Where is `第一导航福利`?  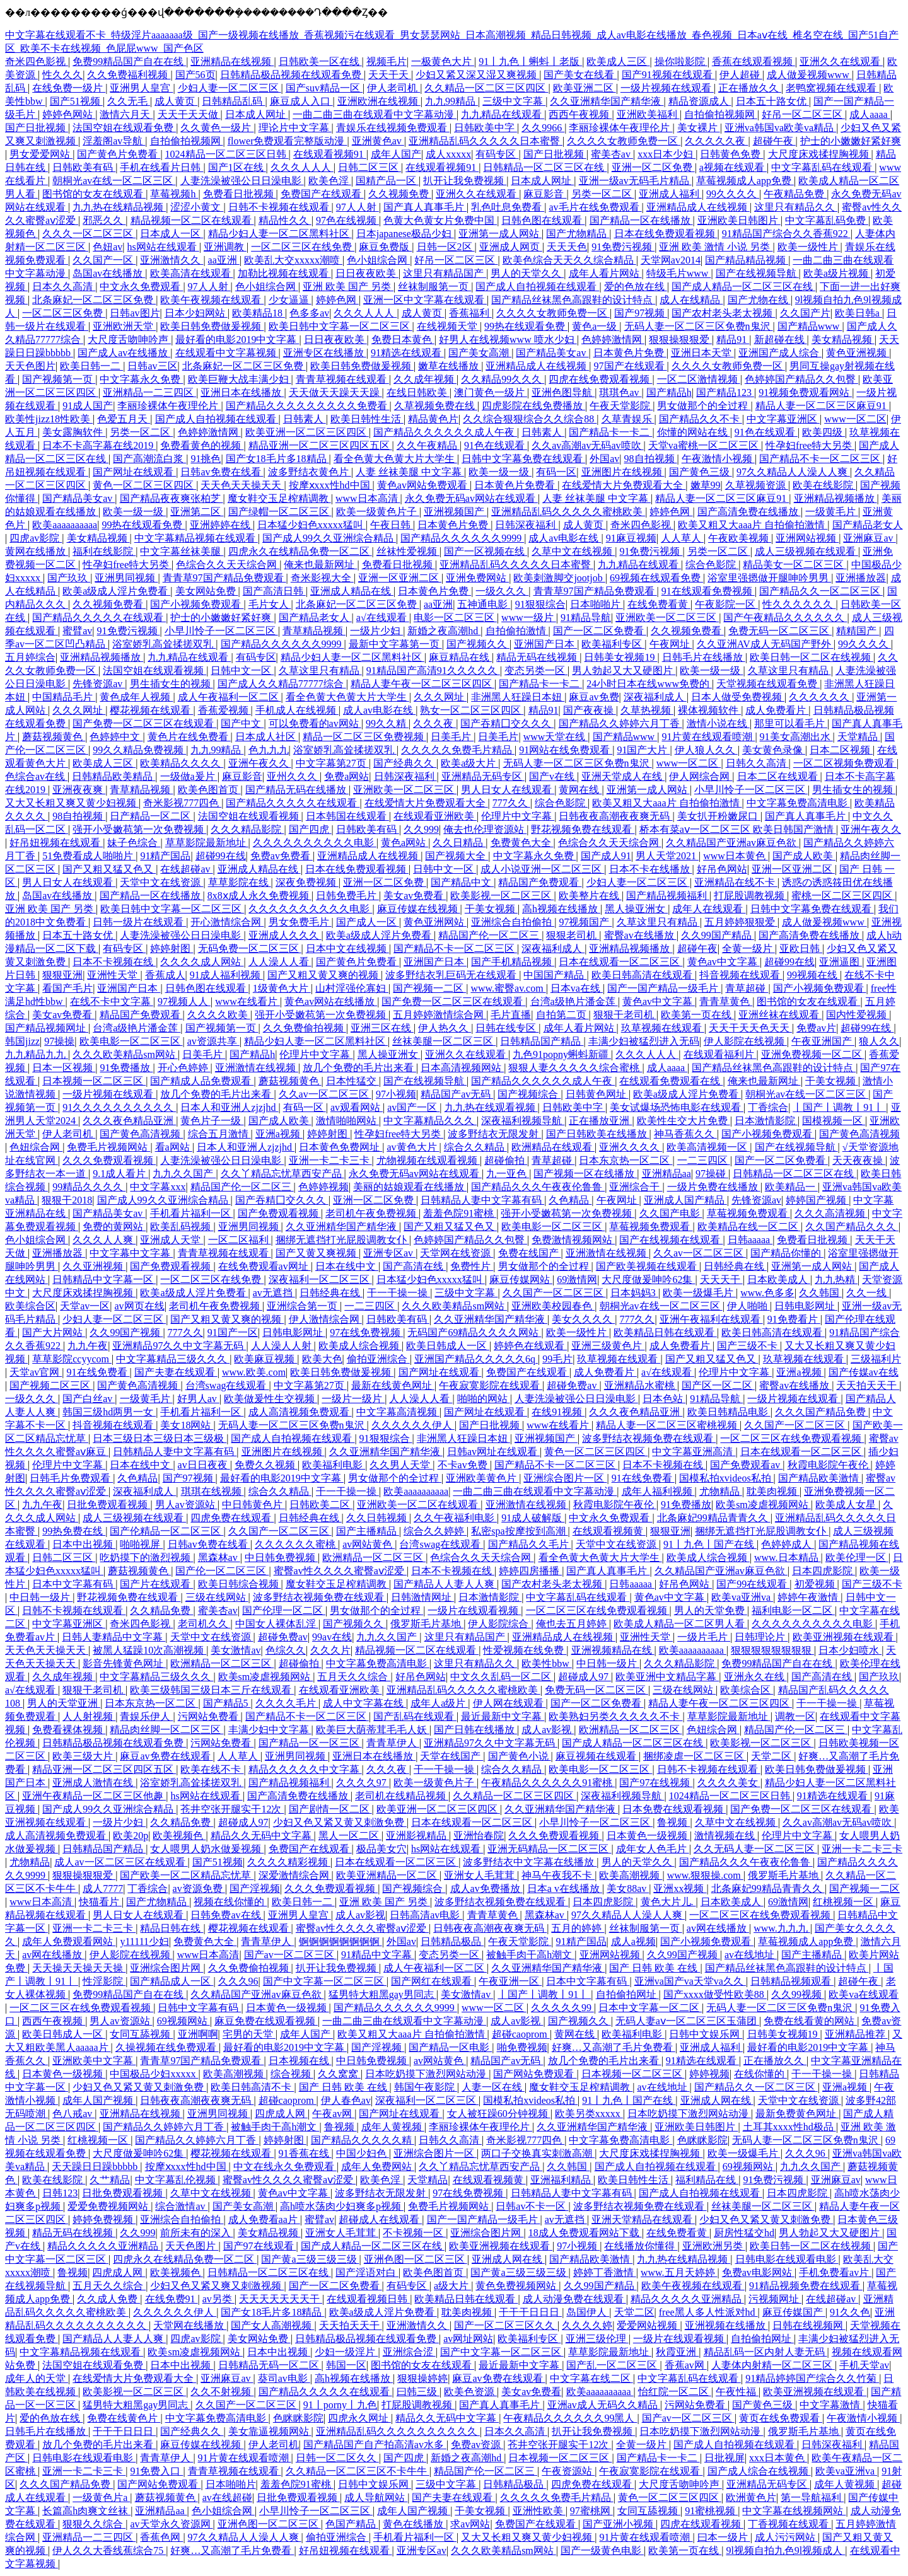 第一导航福利 is located at coordinates (812, 2497).